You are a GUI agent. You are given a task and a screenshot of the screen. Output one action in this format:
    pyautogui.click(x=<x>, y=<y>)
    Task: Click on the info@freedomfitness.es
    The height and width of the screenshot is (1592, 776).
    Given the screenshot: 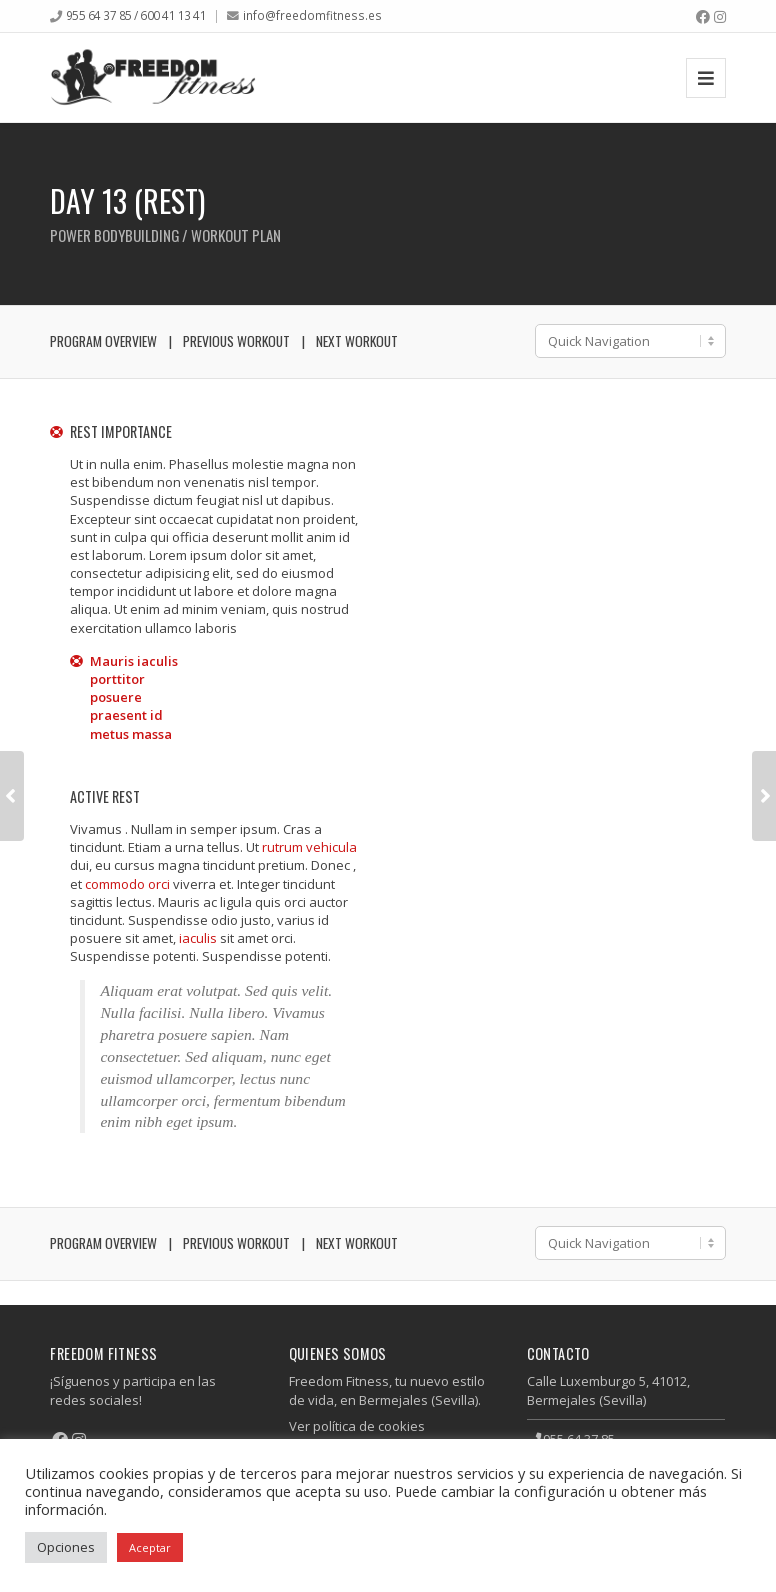 What is the action you would take?
    pyautogui.click(x=312, y=15)
    